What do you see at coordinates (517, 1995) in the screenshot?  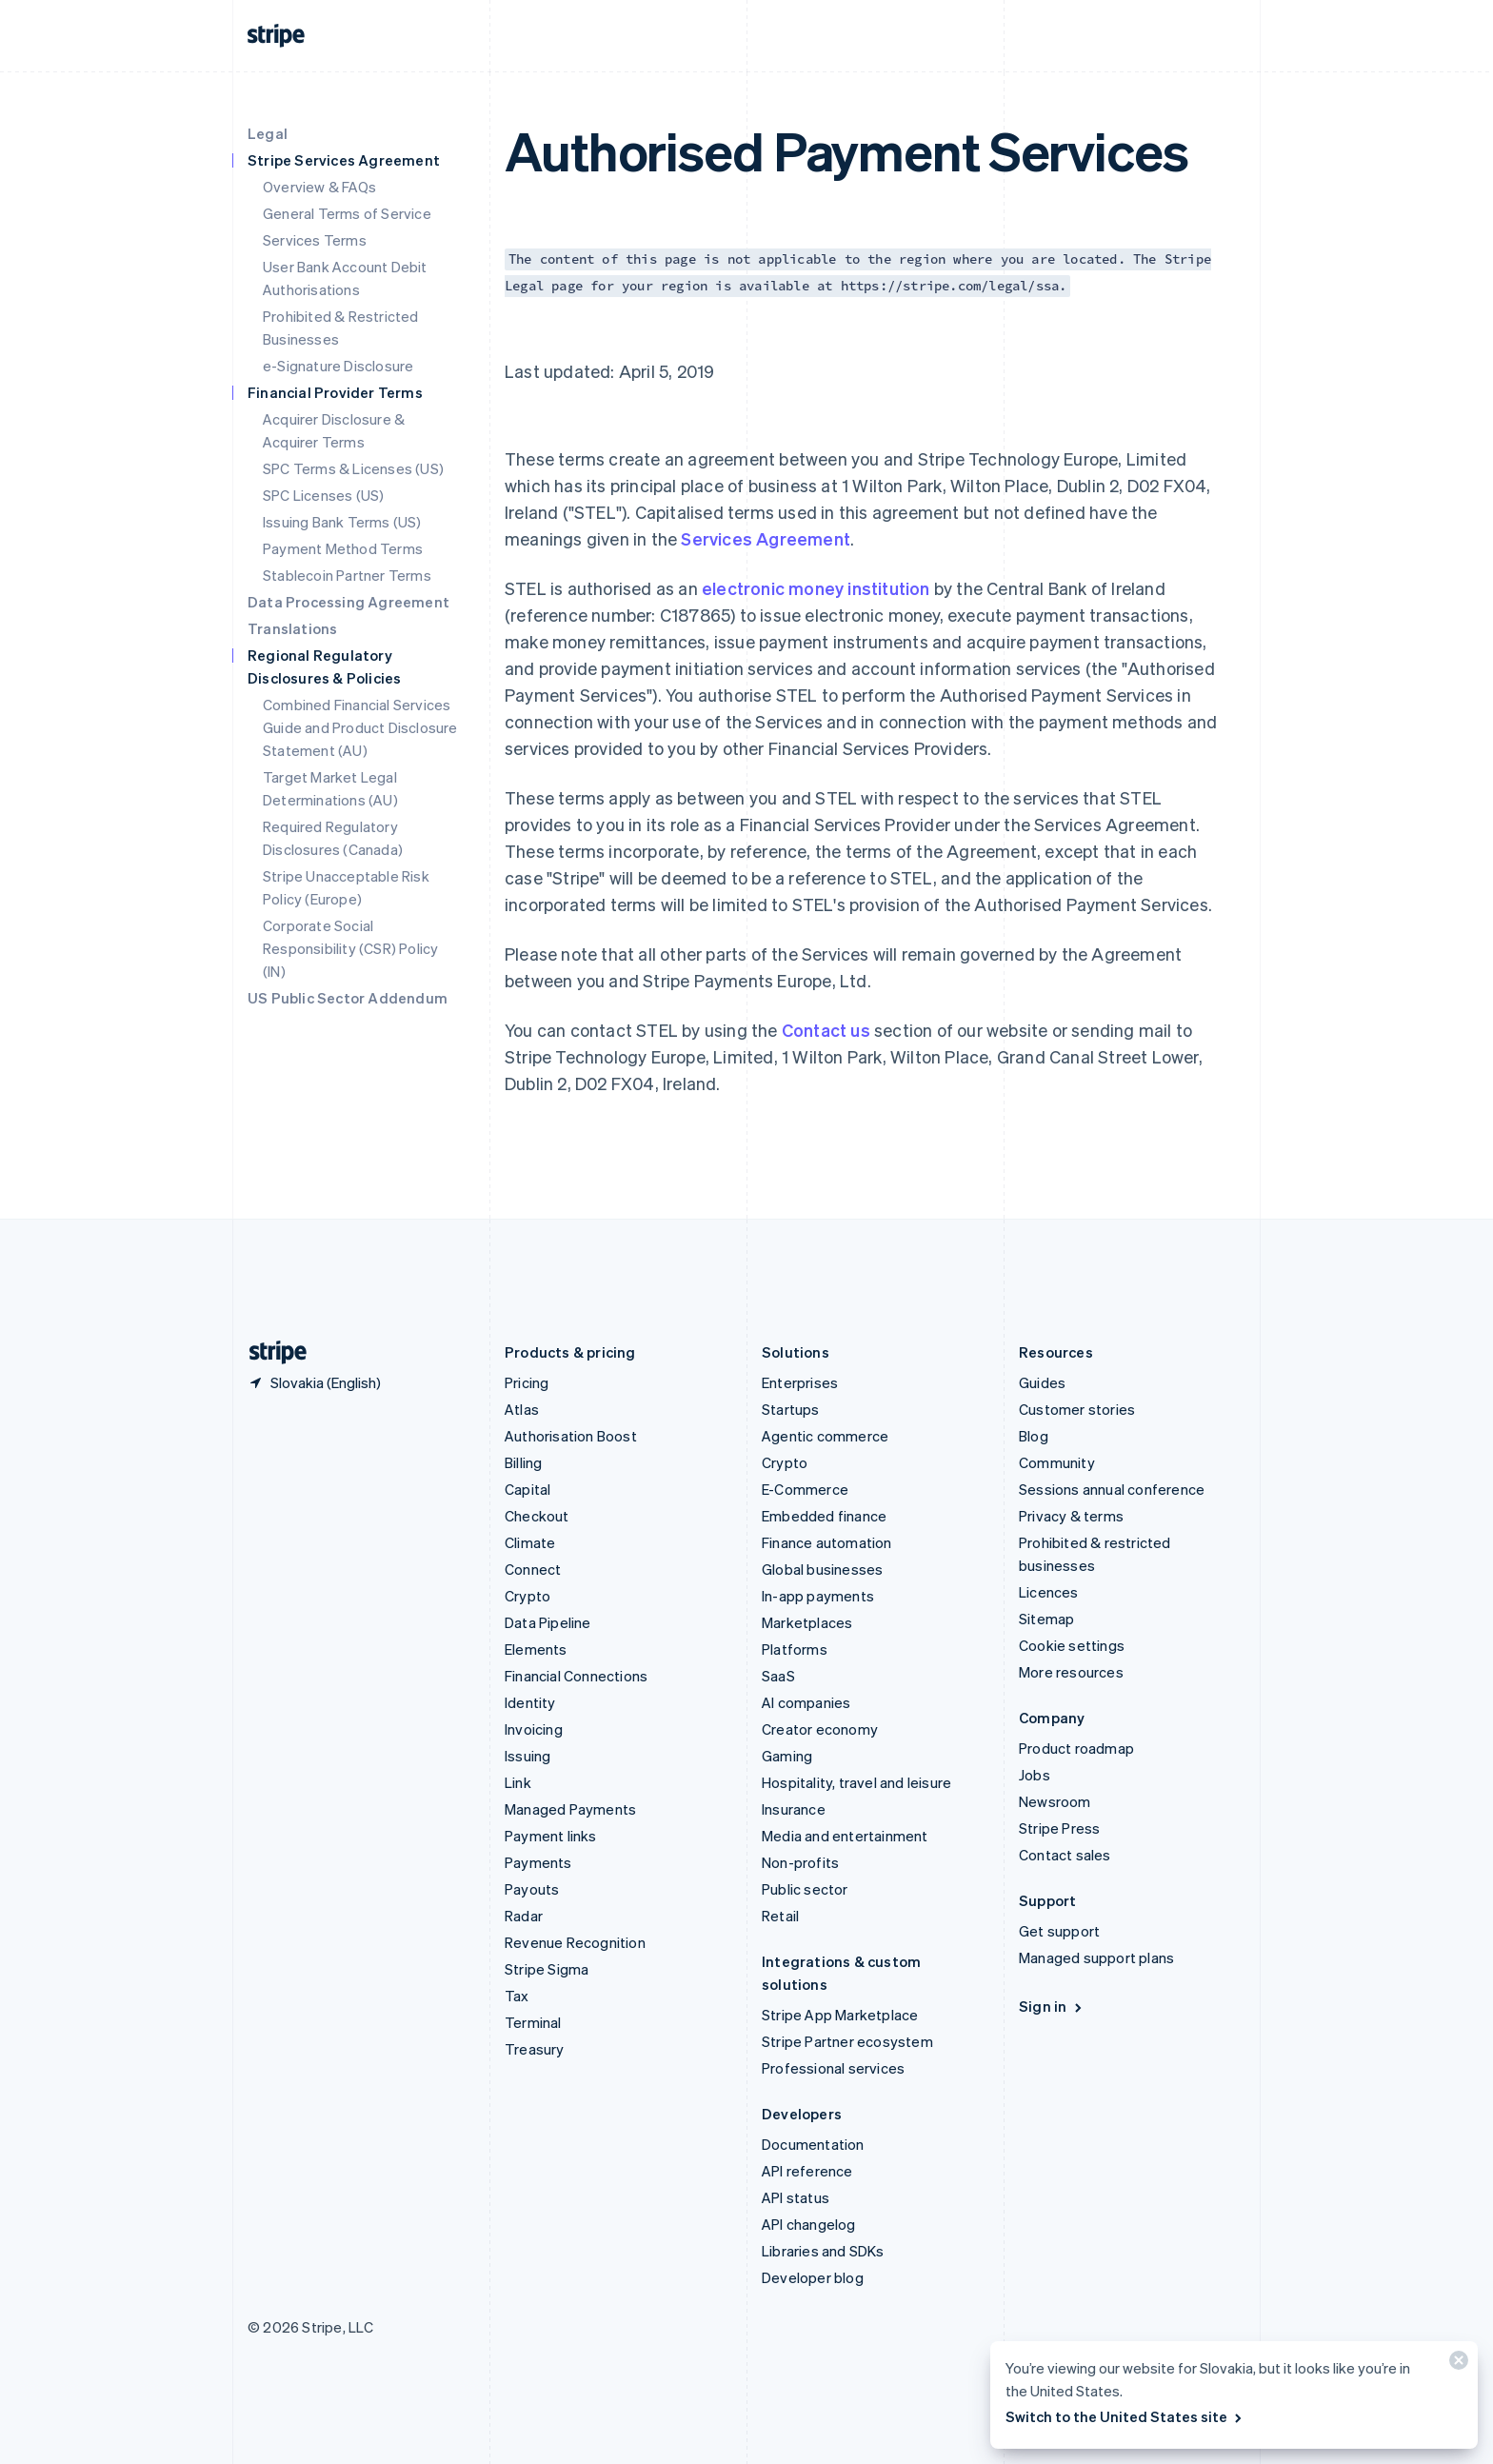 I see `Tax` at bounding box center [517, 1995].